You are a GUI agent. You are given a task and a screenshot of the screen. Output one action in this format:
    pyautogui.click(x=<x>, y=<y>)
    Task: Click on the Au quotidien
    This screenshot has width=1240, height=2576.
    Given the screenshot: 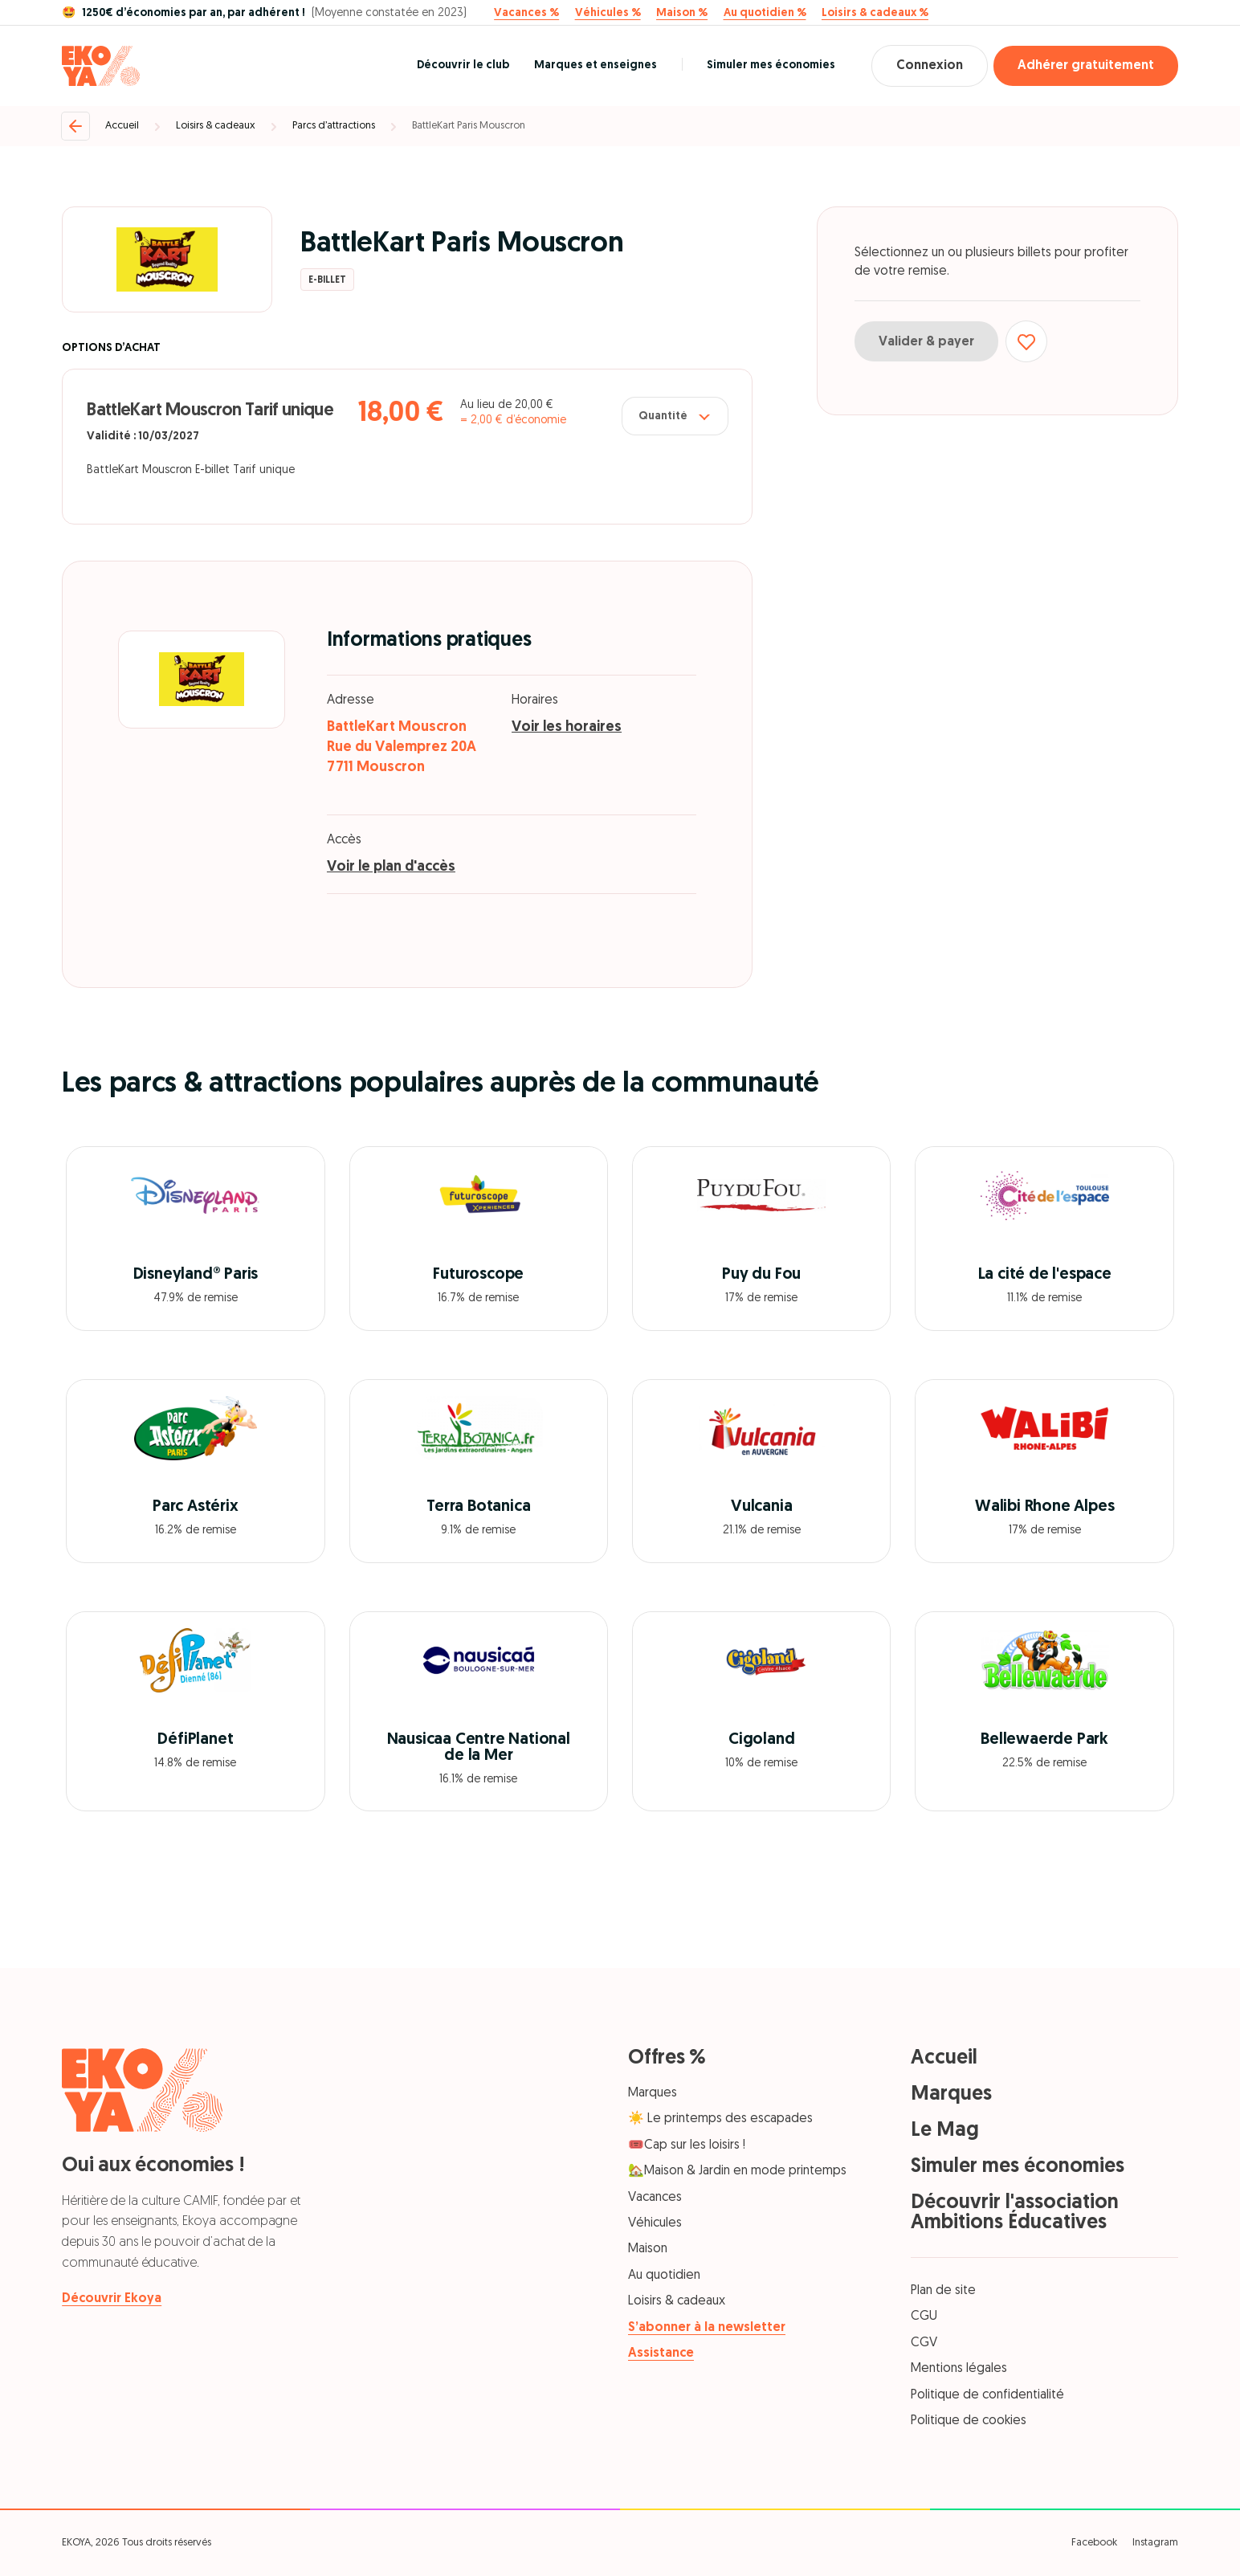 What is the action you would take?
    pyautogui.click(x=664, y=2275)
    